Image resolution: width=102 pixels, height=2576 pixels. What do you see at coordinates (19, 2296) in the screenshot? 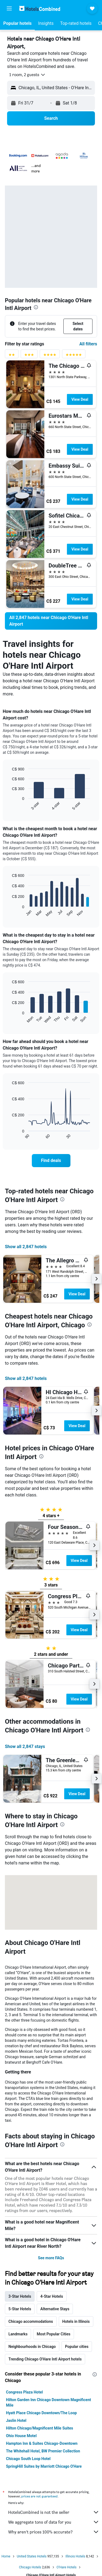
I see `3-Star Hotels [tab]` at bounding box center [19, 2296].